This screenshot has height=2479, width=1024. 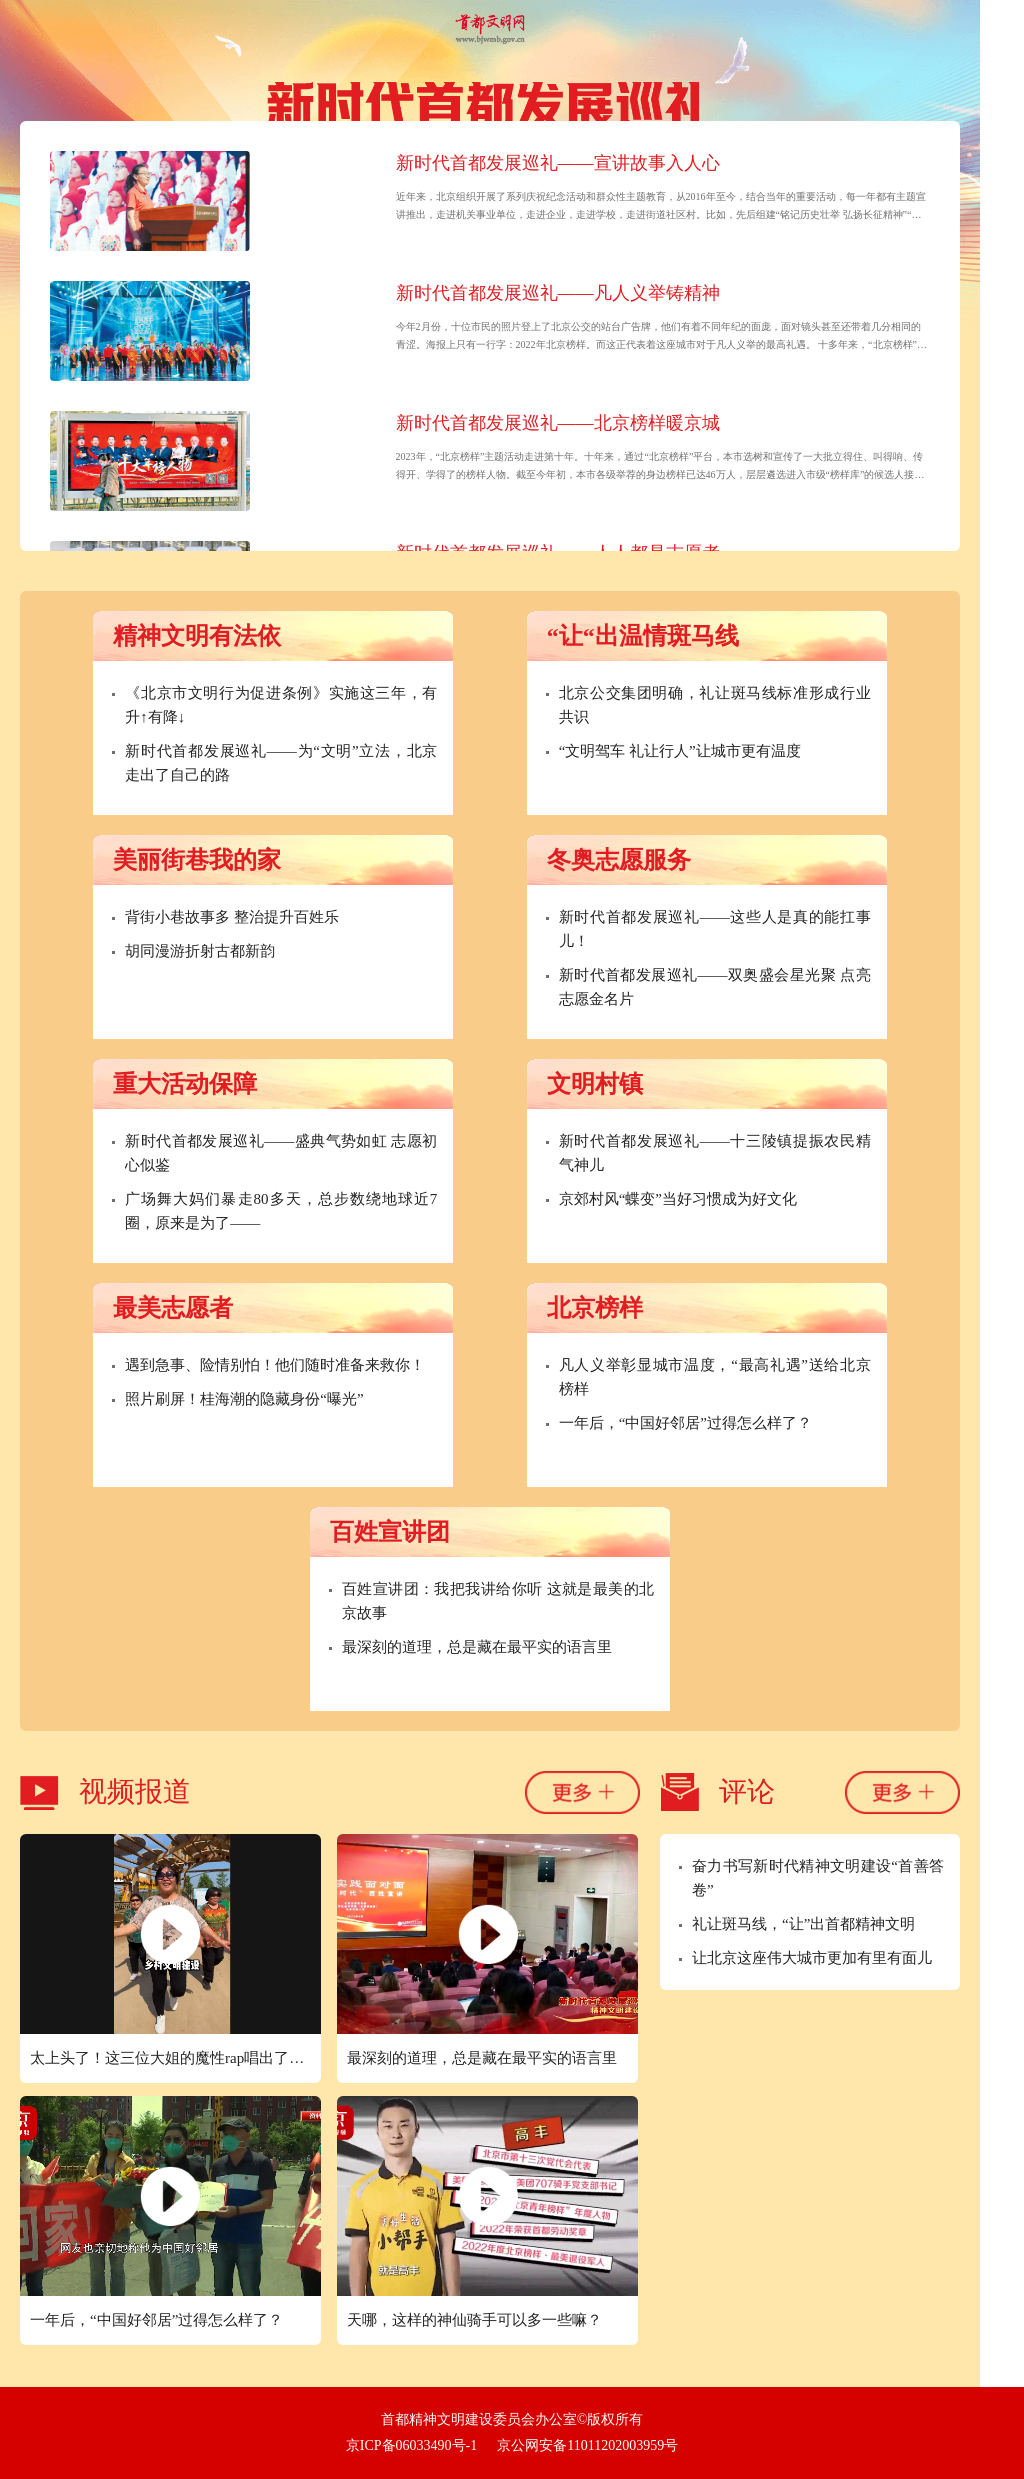 I want to click on 凡人义举彰显城市温度，“最高礼遇”送给北京榜样, so click(x=715, y=1377).